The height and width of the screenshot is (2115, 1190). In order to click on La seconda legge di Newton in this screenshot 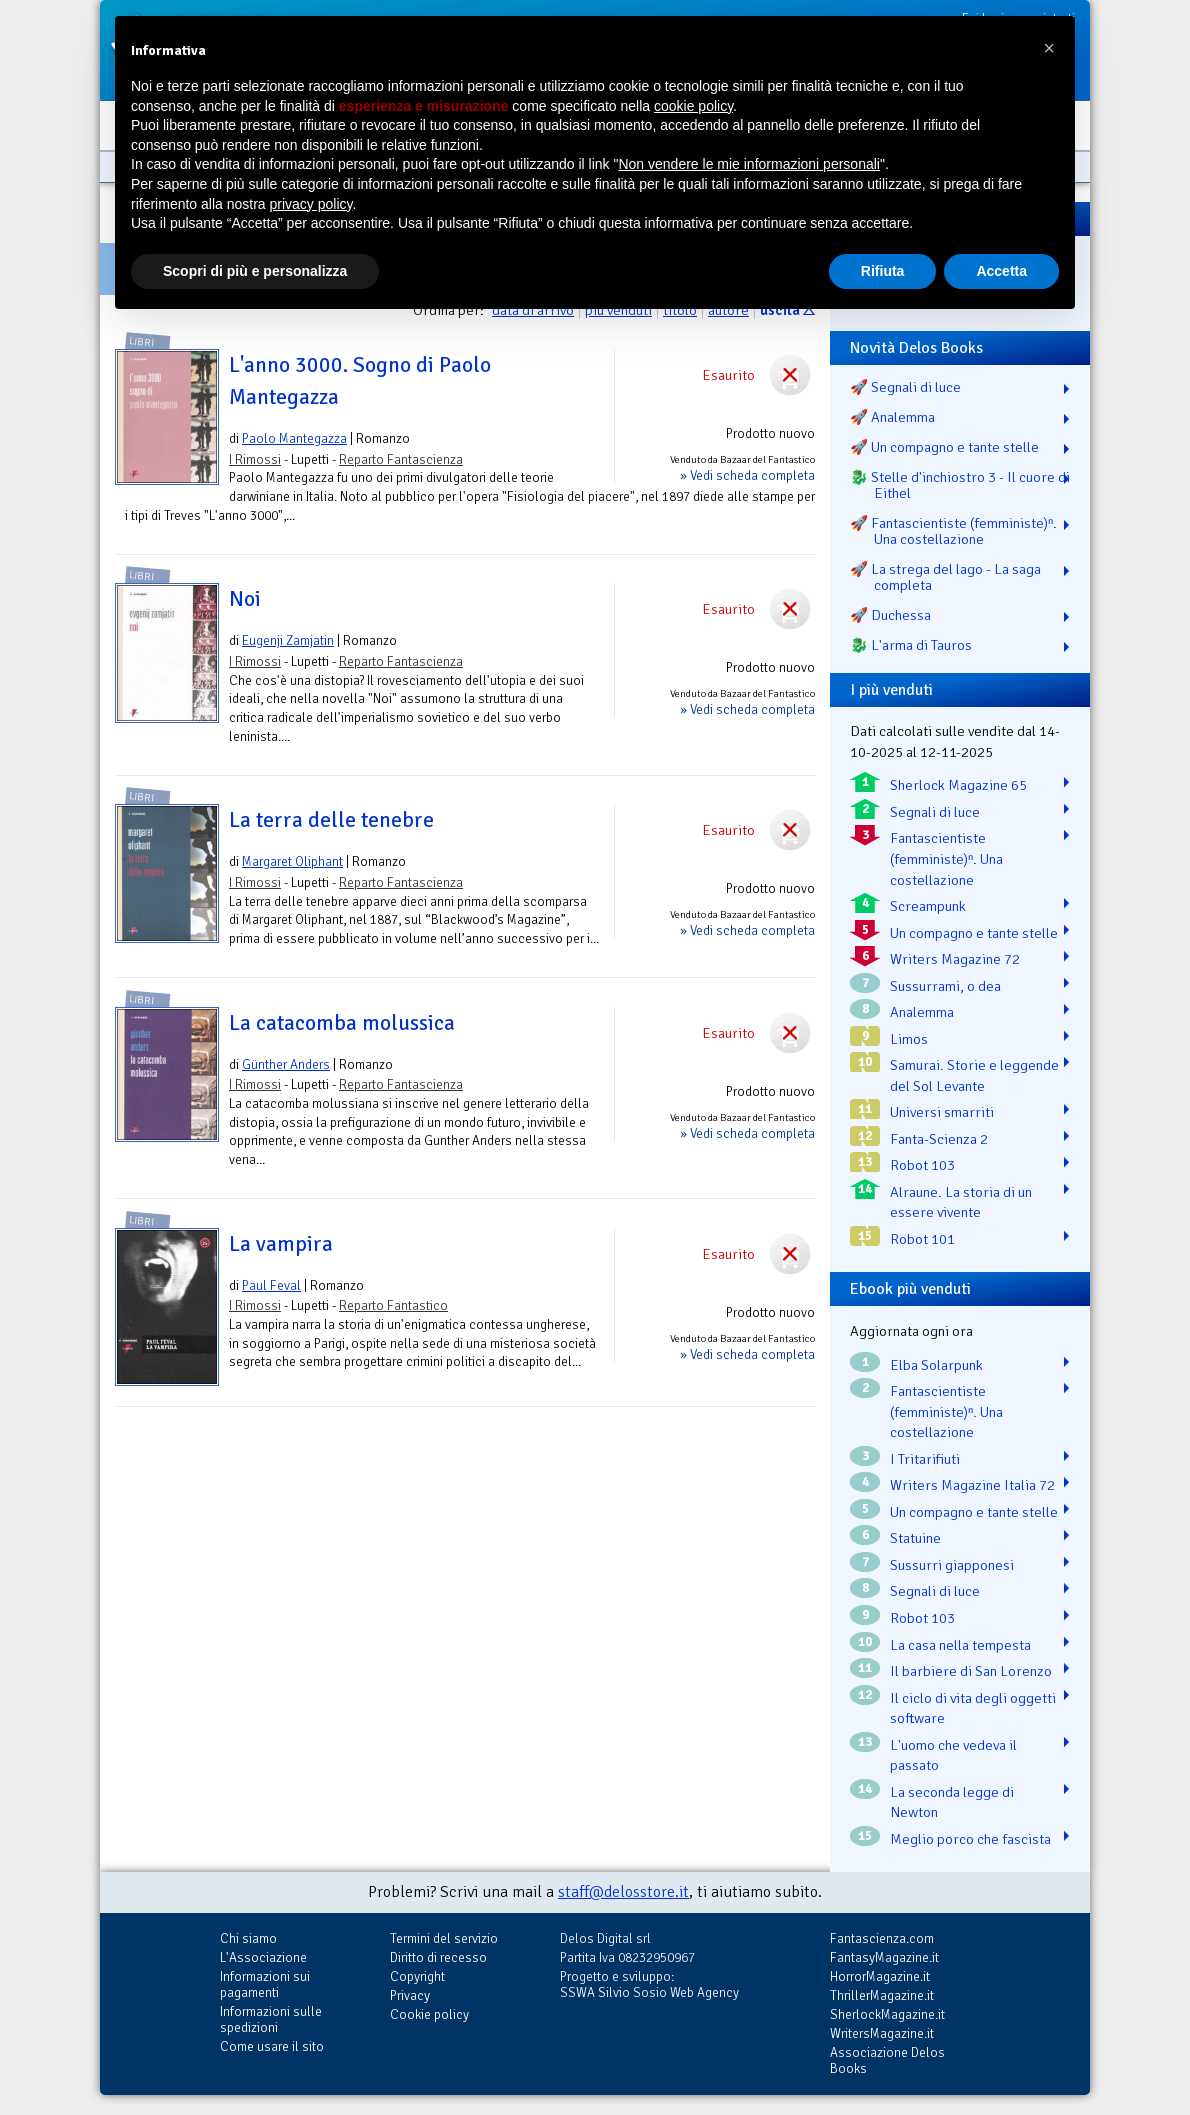, I will do `click(952, 1802)`.